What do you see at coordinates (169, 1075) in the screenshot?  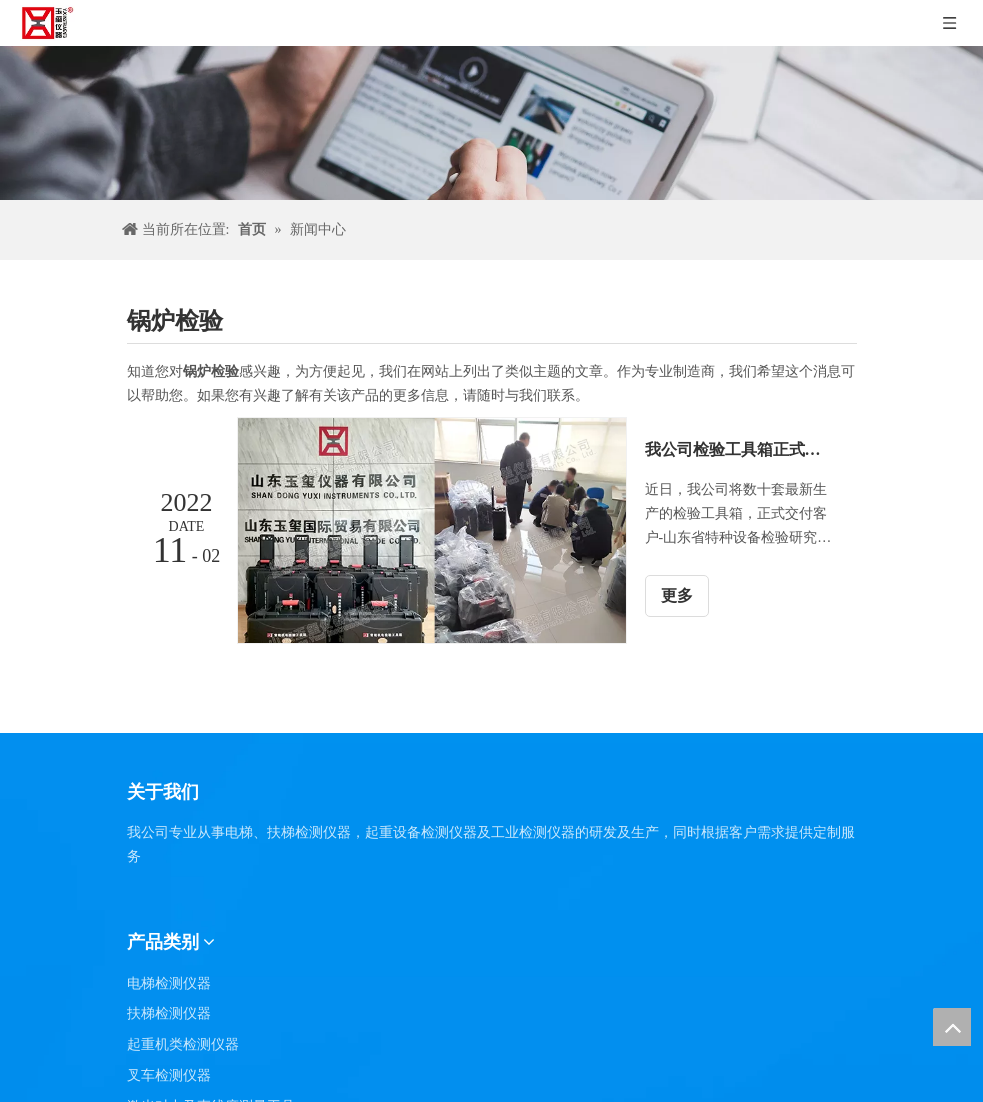 I see `叉车检测仪器` at bounding box center [169, 1075].